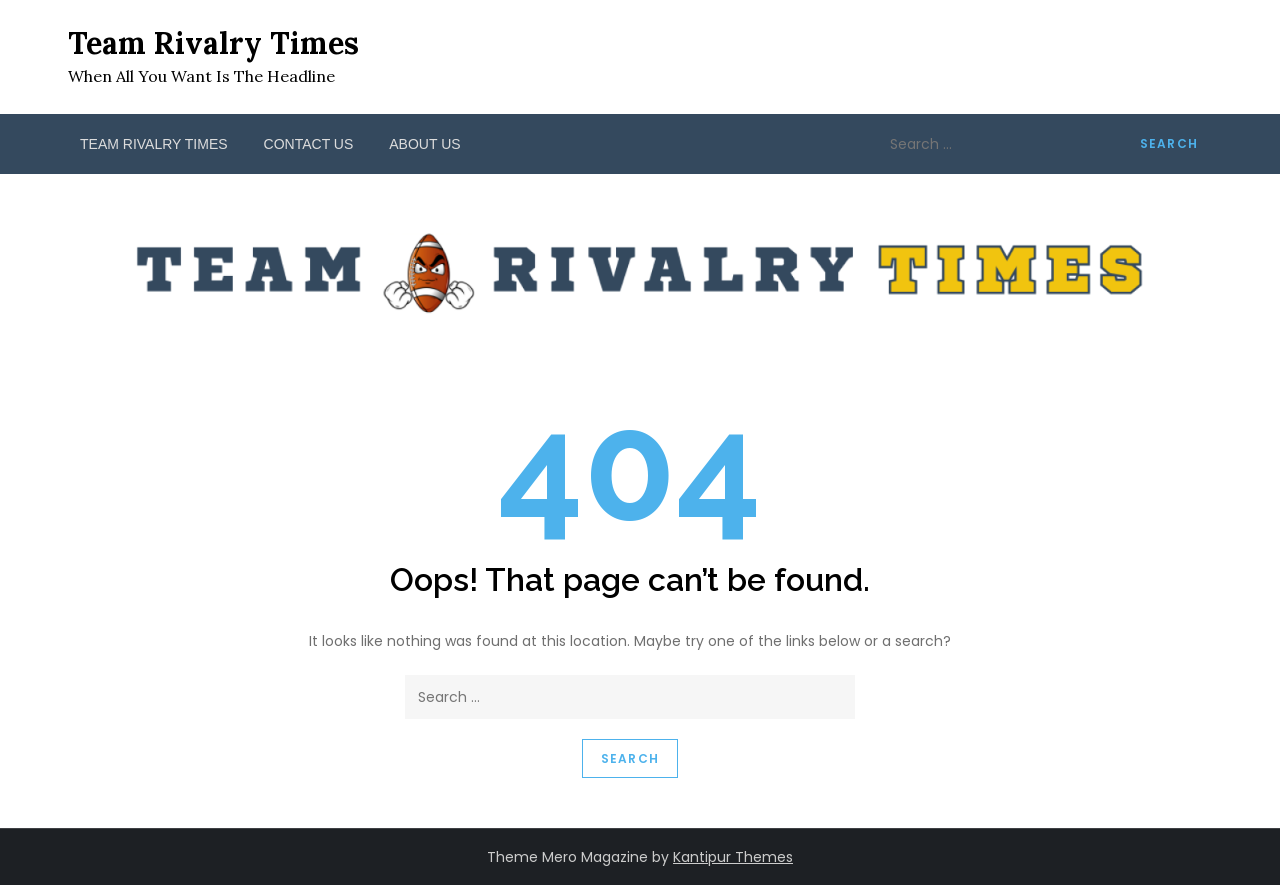 Image resolution: width=1280 pixels, height=885 pixels. I want to click on Team Rivalry Times, so click(213, 43).